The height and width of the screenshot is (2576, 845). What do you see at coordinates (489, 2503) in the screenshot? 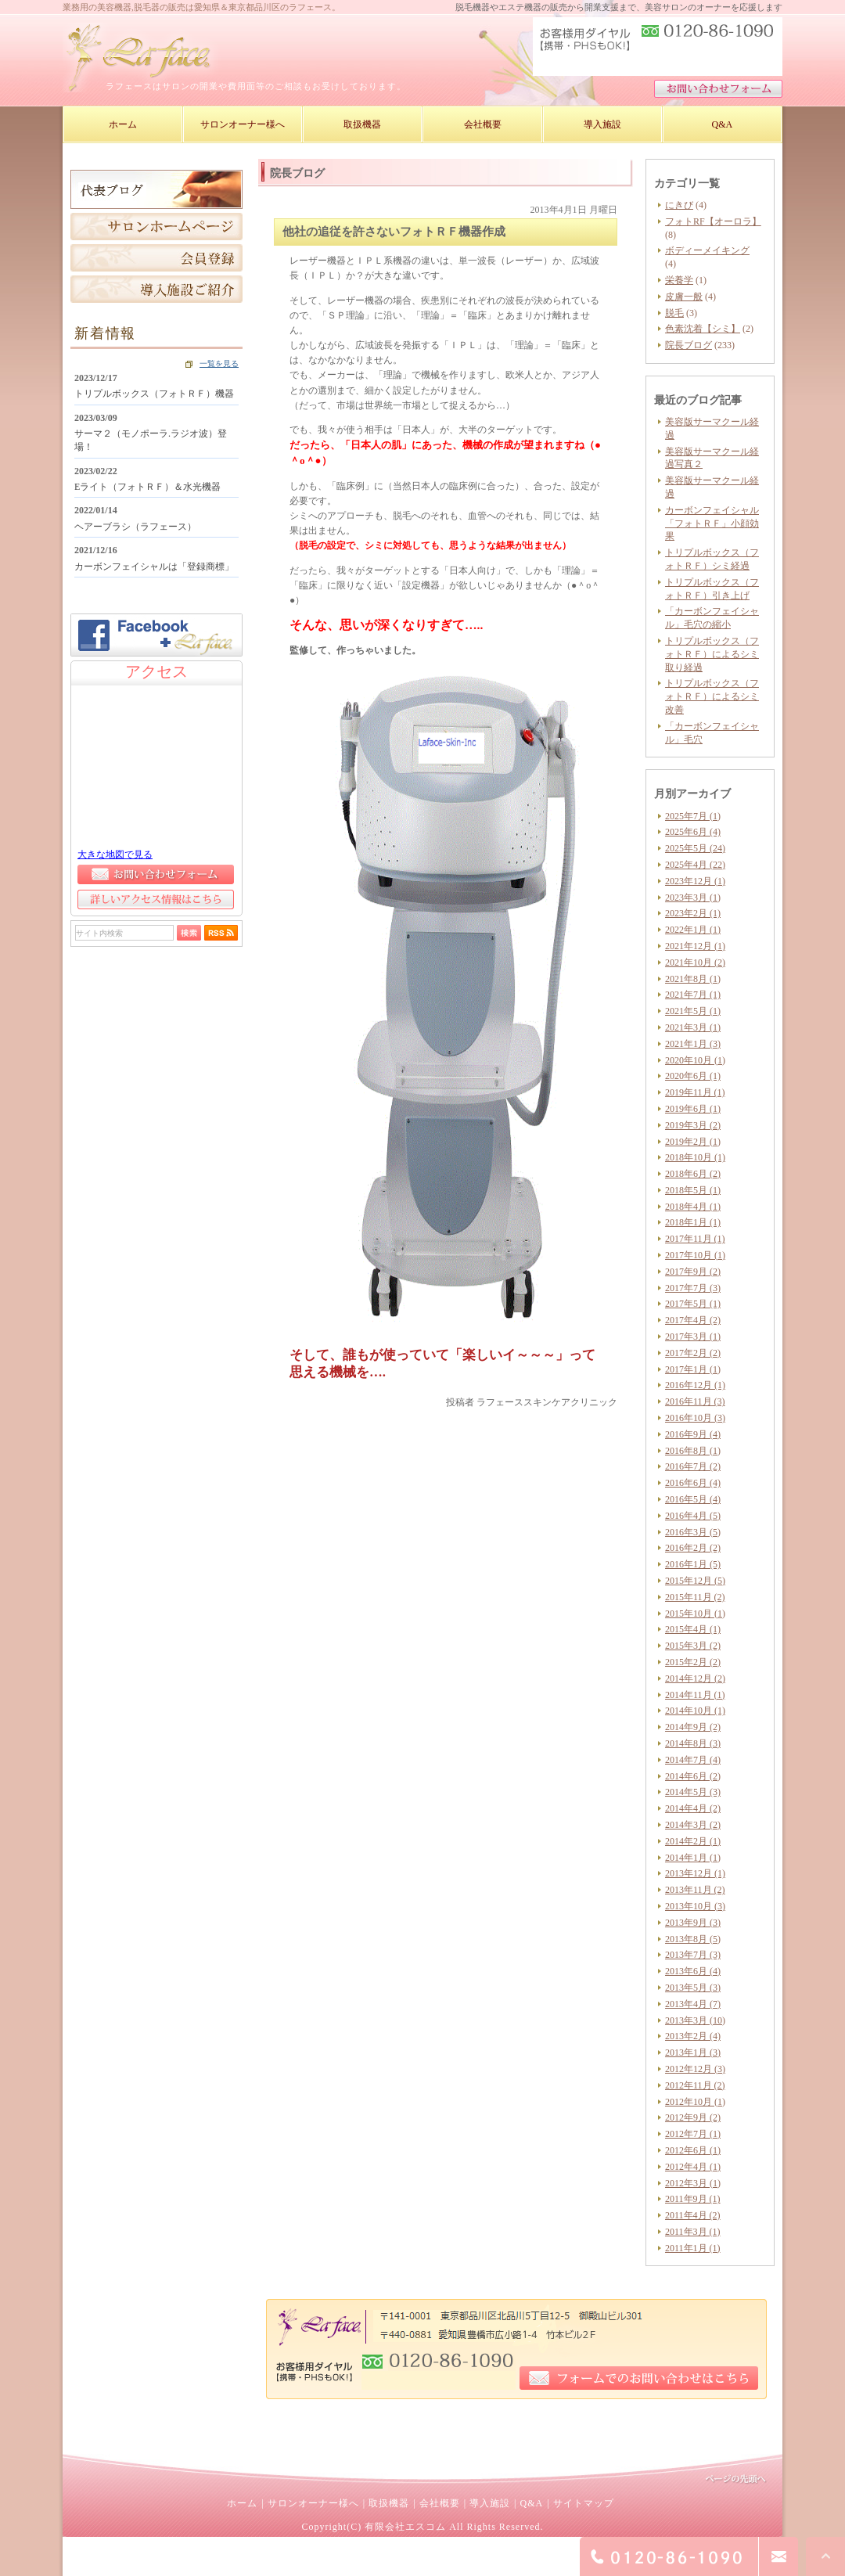
I see `導入施設` at bounding box center [489, 2503].